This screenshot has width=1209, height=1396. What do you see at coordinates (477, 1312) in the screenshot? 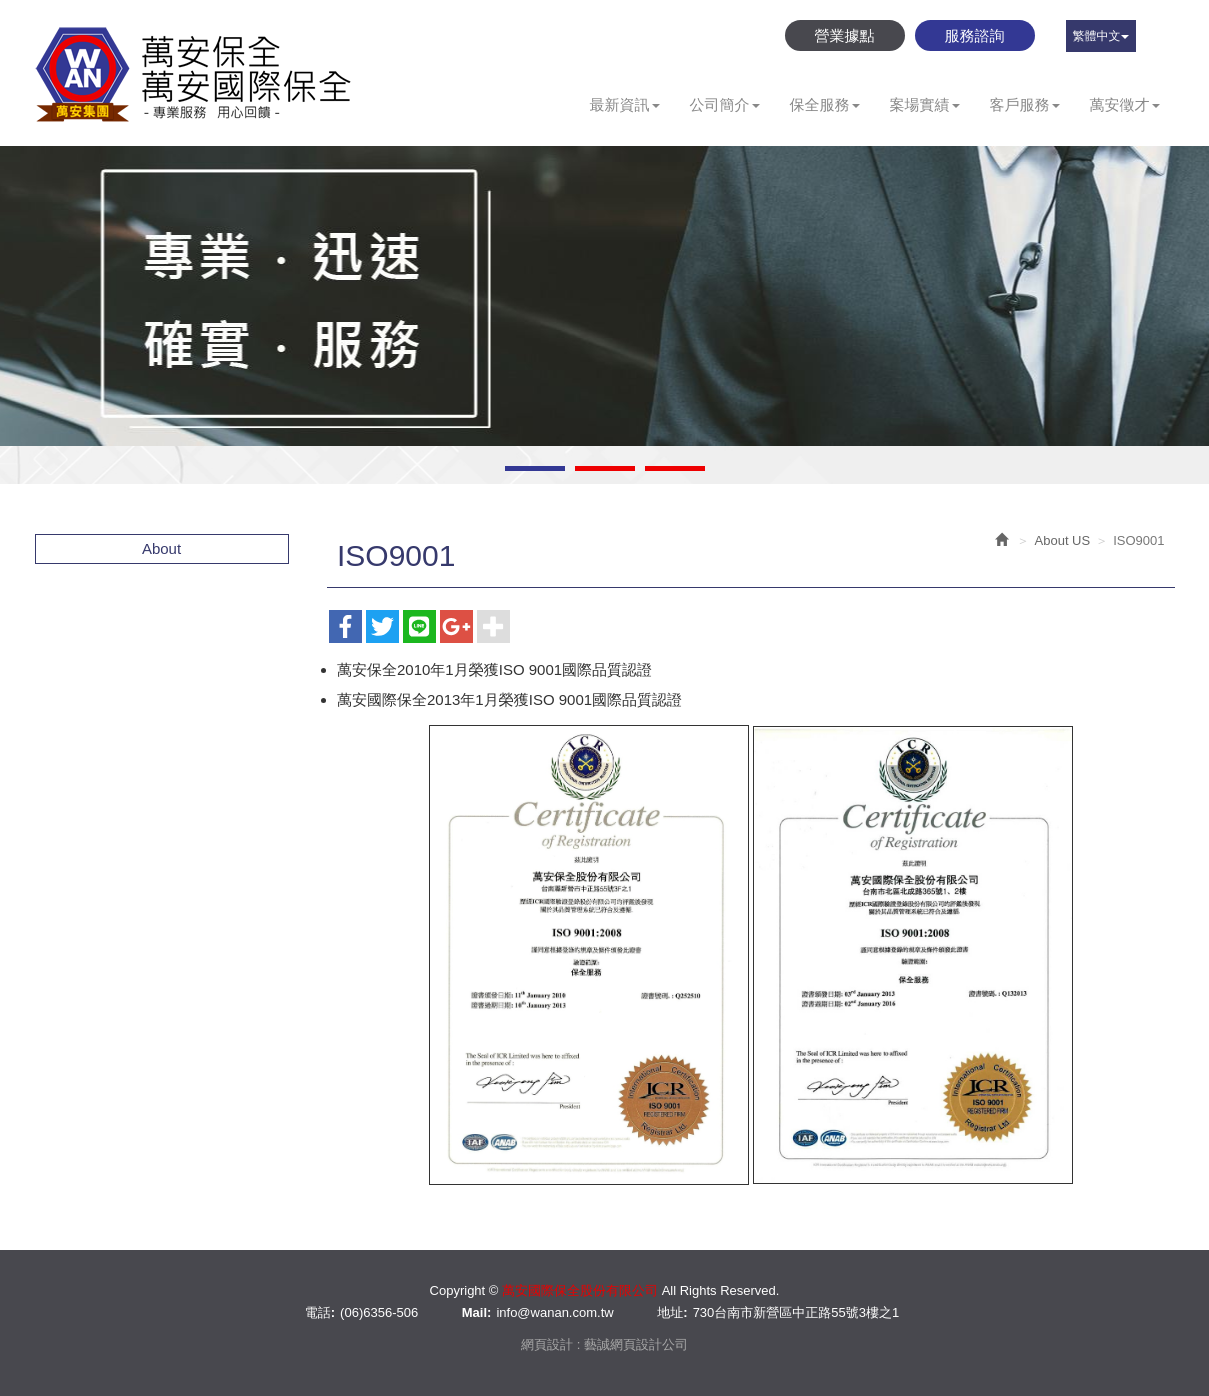
I see `Mail:` at bounding box center [477, 1312].